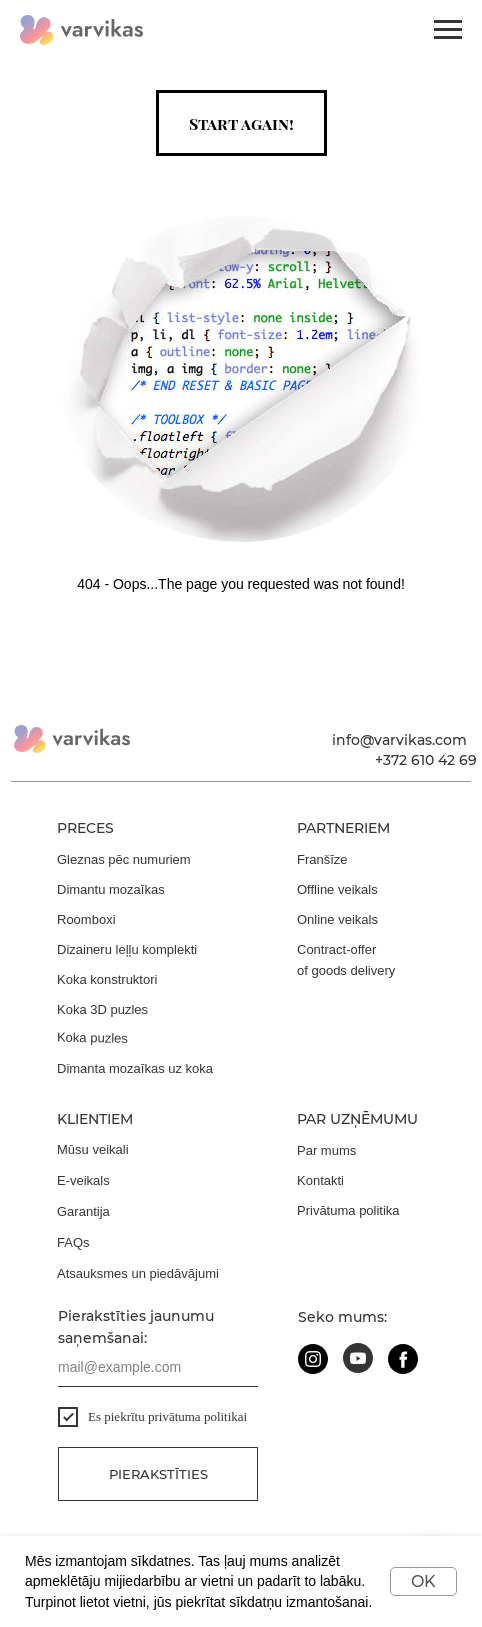 This screenshot has width=482, height=1627. Describe the element at coordinates (92, 1038) in the screenshot. I see `Koka puzles` at that location.